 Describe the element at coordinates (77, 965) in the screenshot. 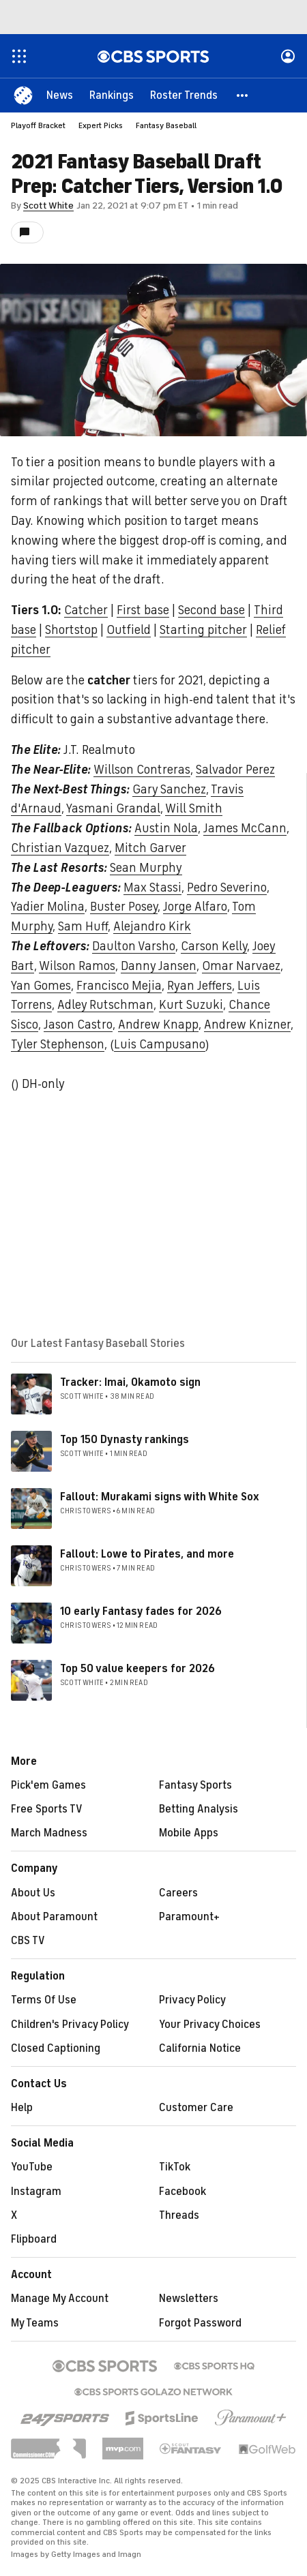

I see `Wilson Ramos` at that location.